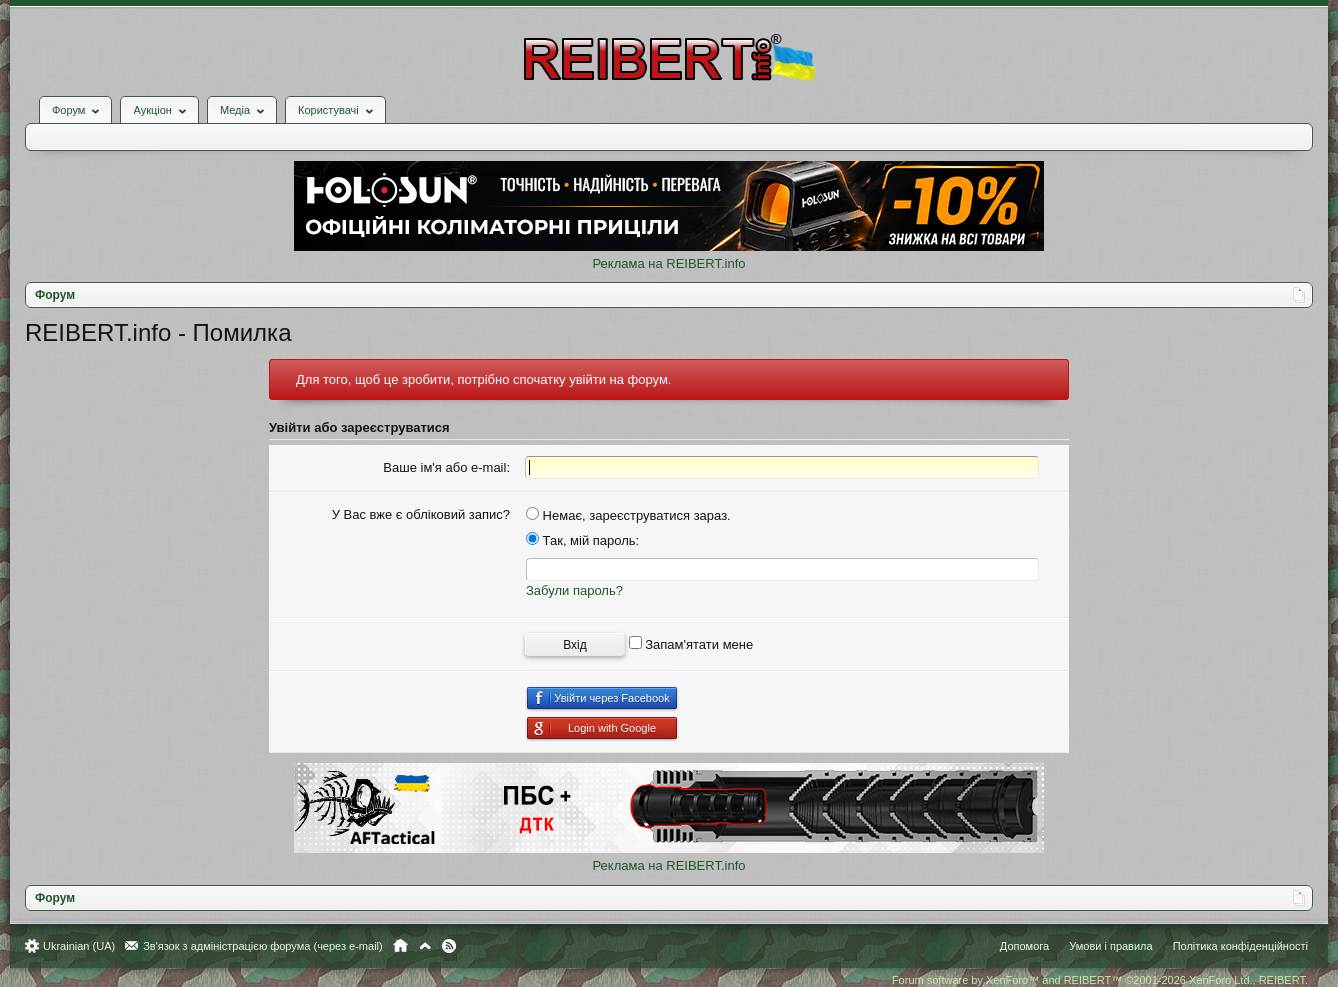 This screenshot has width=1338, height=987. What do you see at coordinates (582, 540) in the screenshot?
I see `Так, мій пароль:` at bounding box center [582, 540].